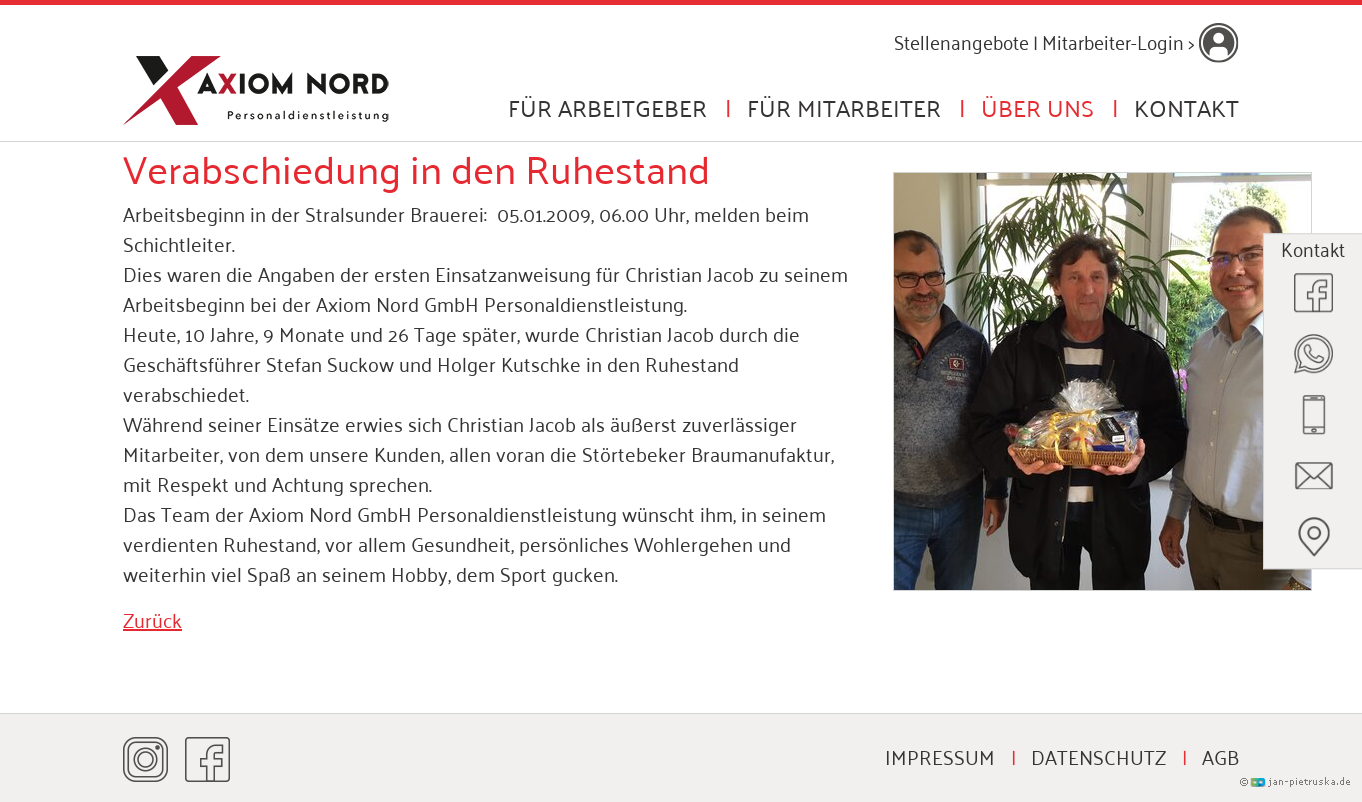 This screenshot has height=802, width=1362. I want to click on Datenschutz, so click(1098, 756).